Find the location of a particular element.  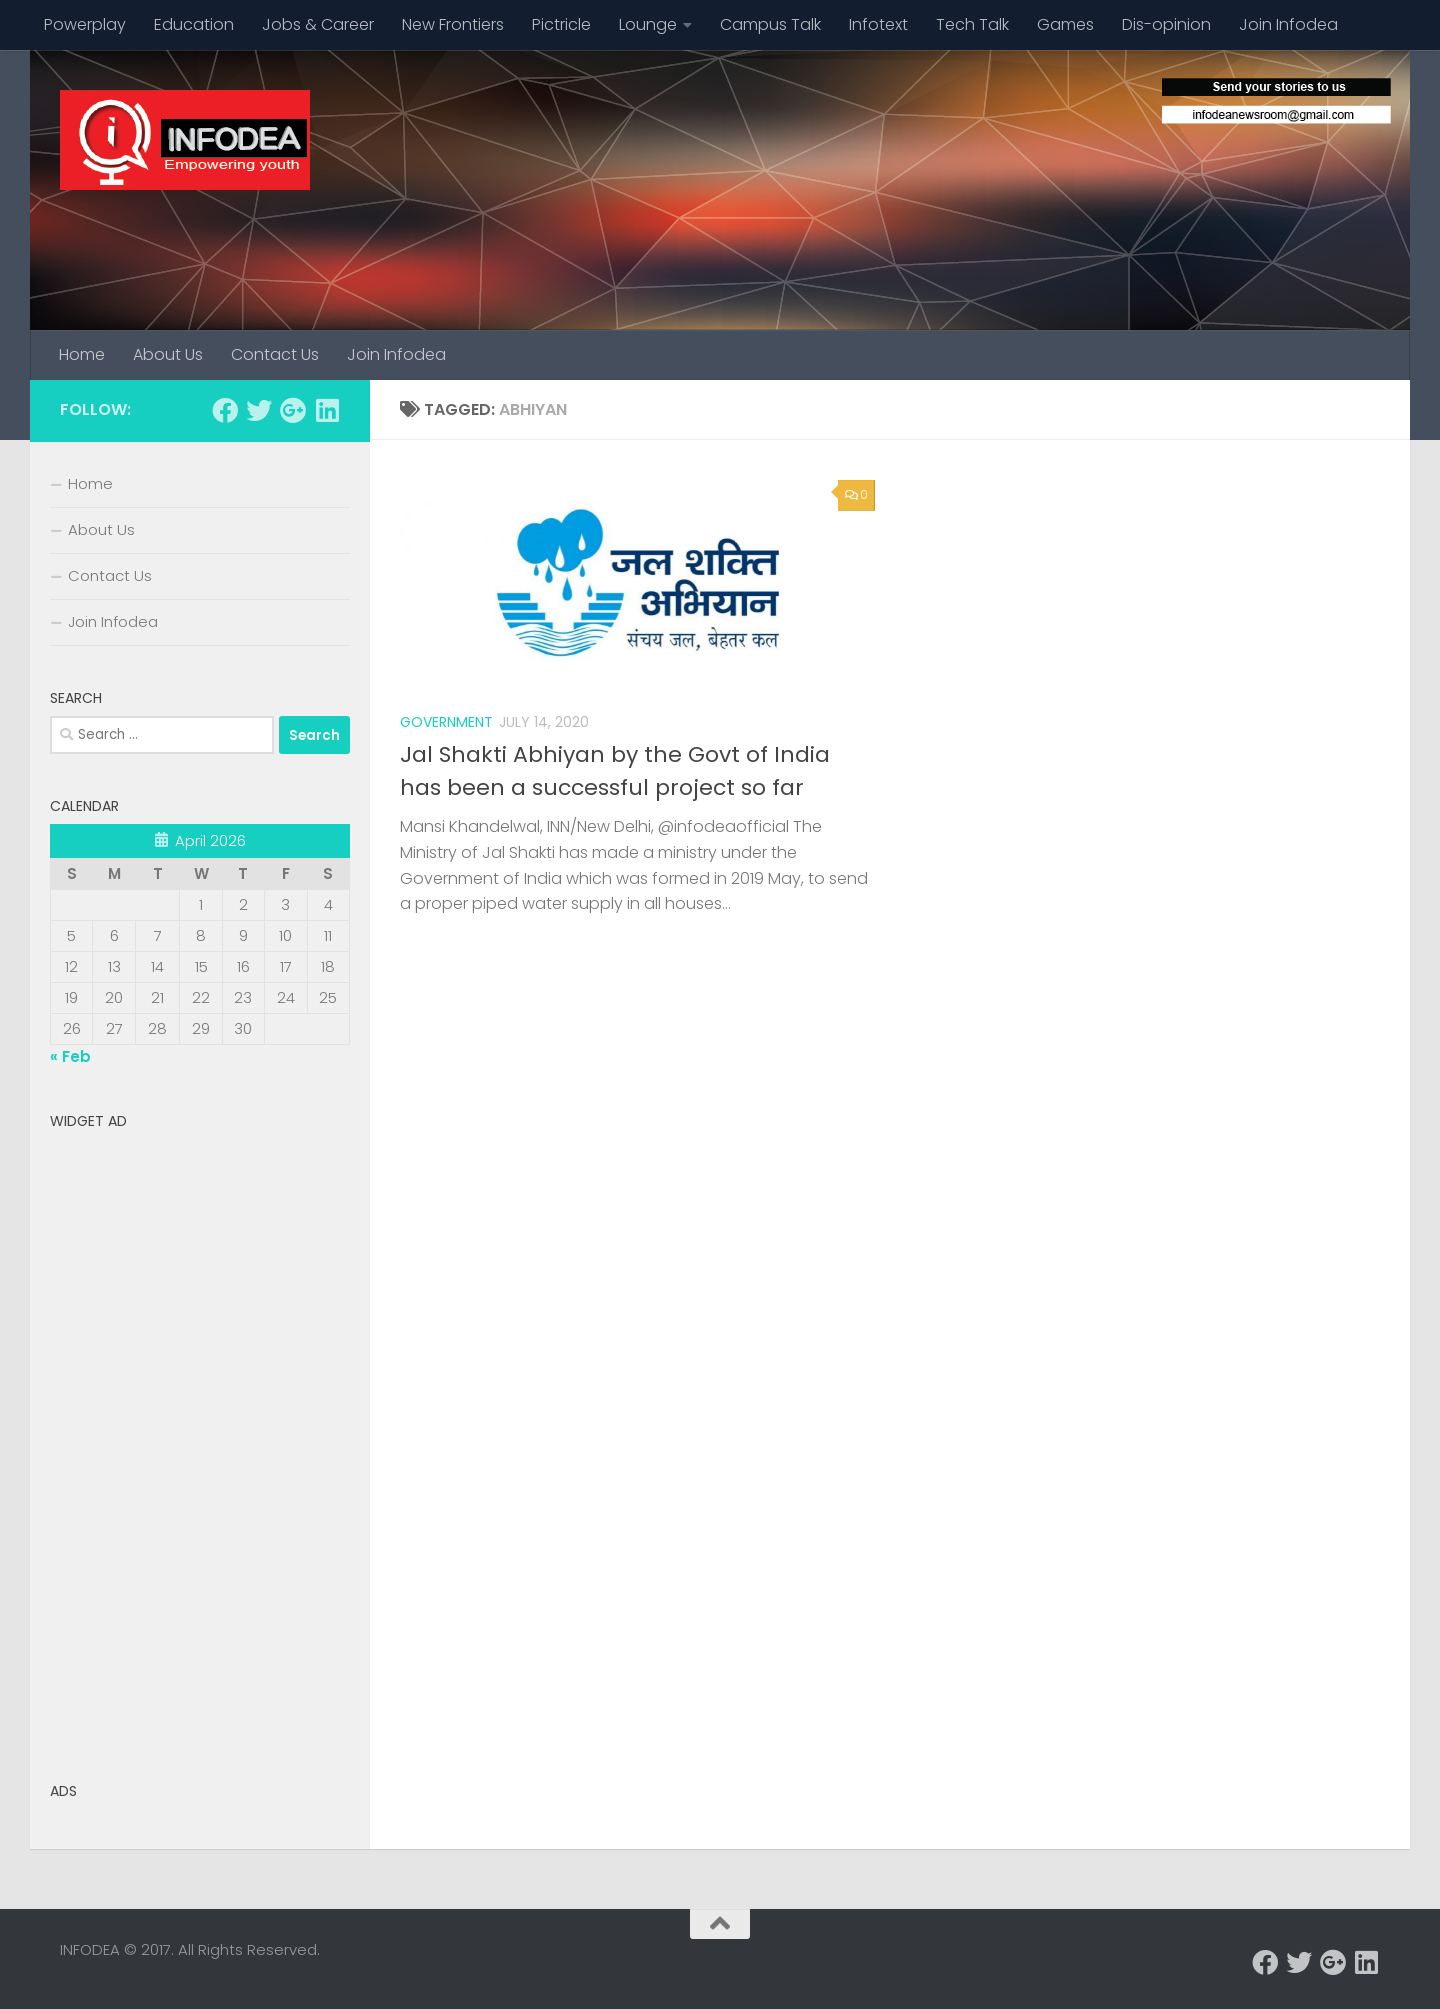

[Follow us on Google-plus] is located at coordinates (293, 410).